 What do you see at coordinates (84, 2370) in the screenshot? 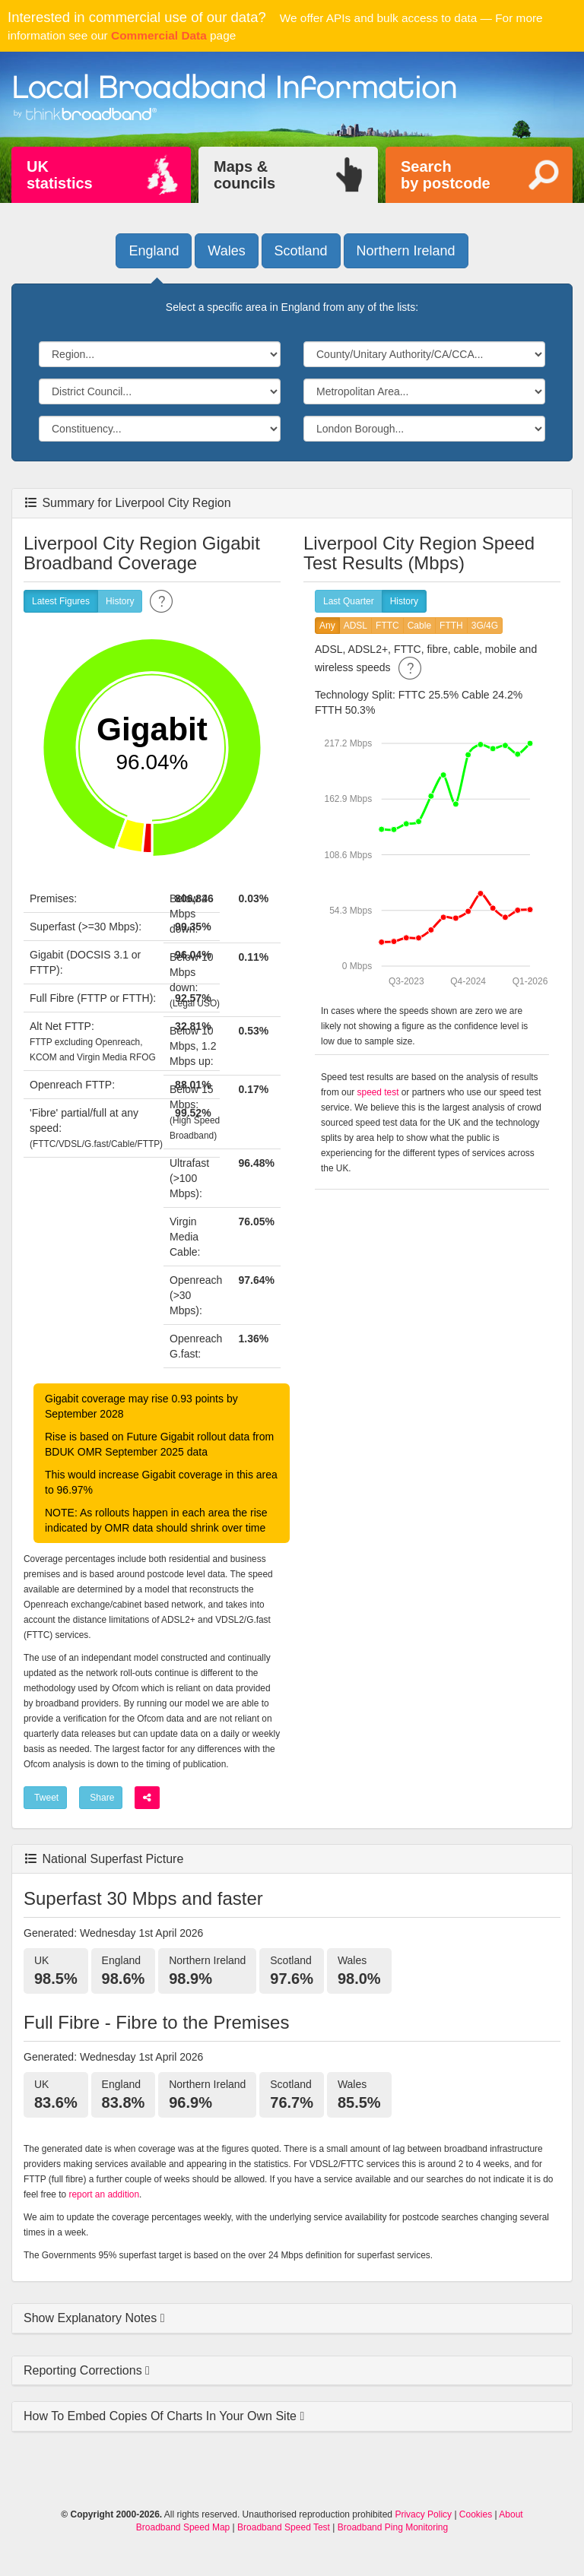
I see `Reporting Corrections` at bounding box center [84, 2370].